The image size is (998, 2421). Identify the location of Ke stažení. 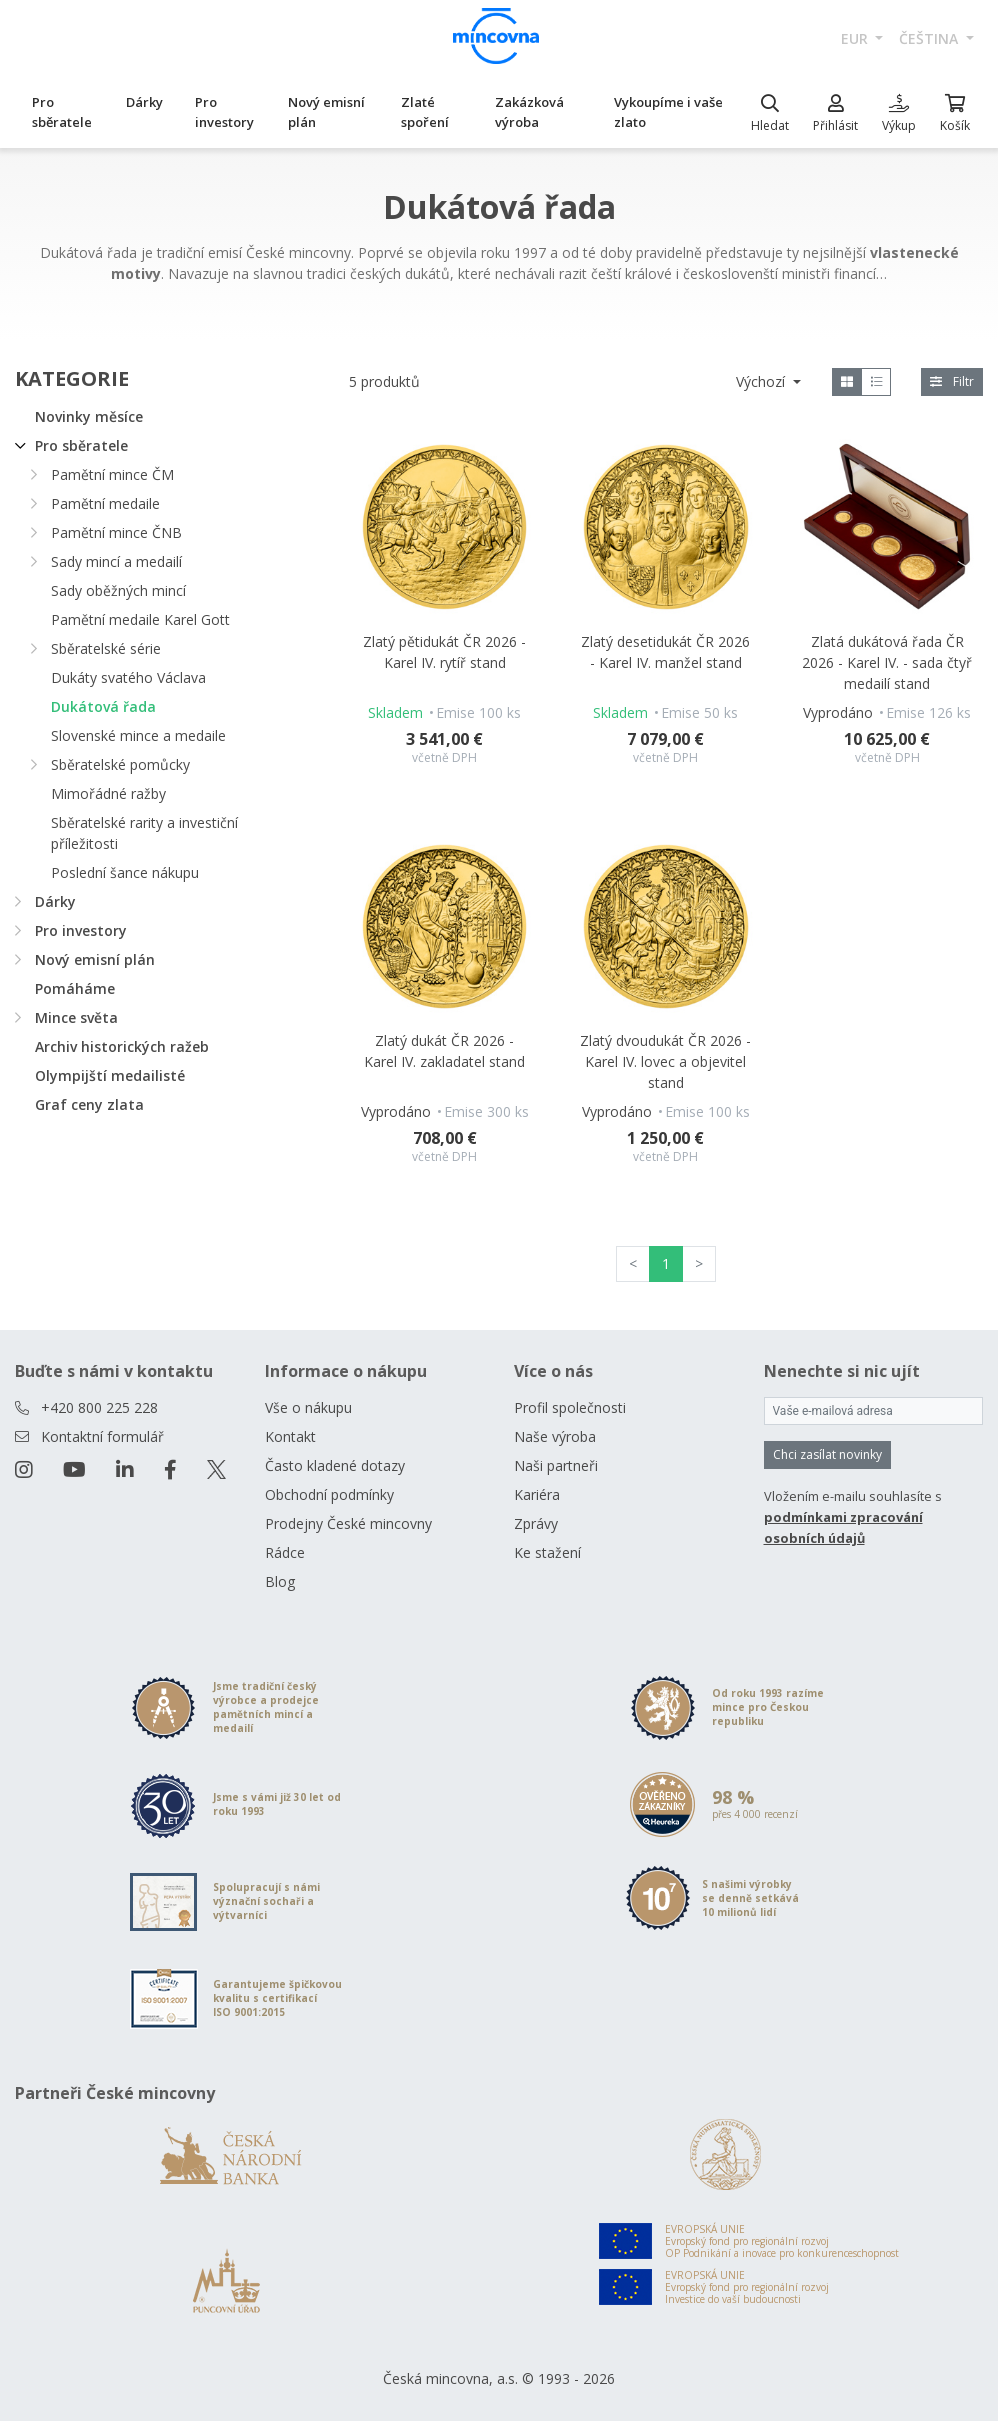
(547, 1552).